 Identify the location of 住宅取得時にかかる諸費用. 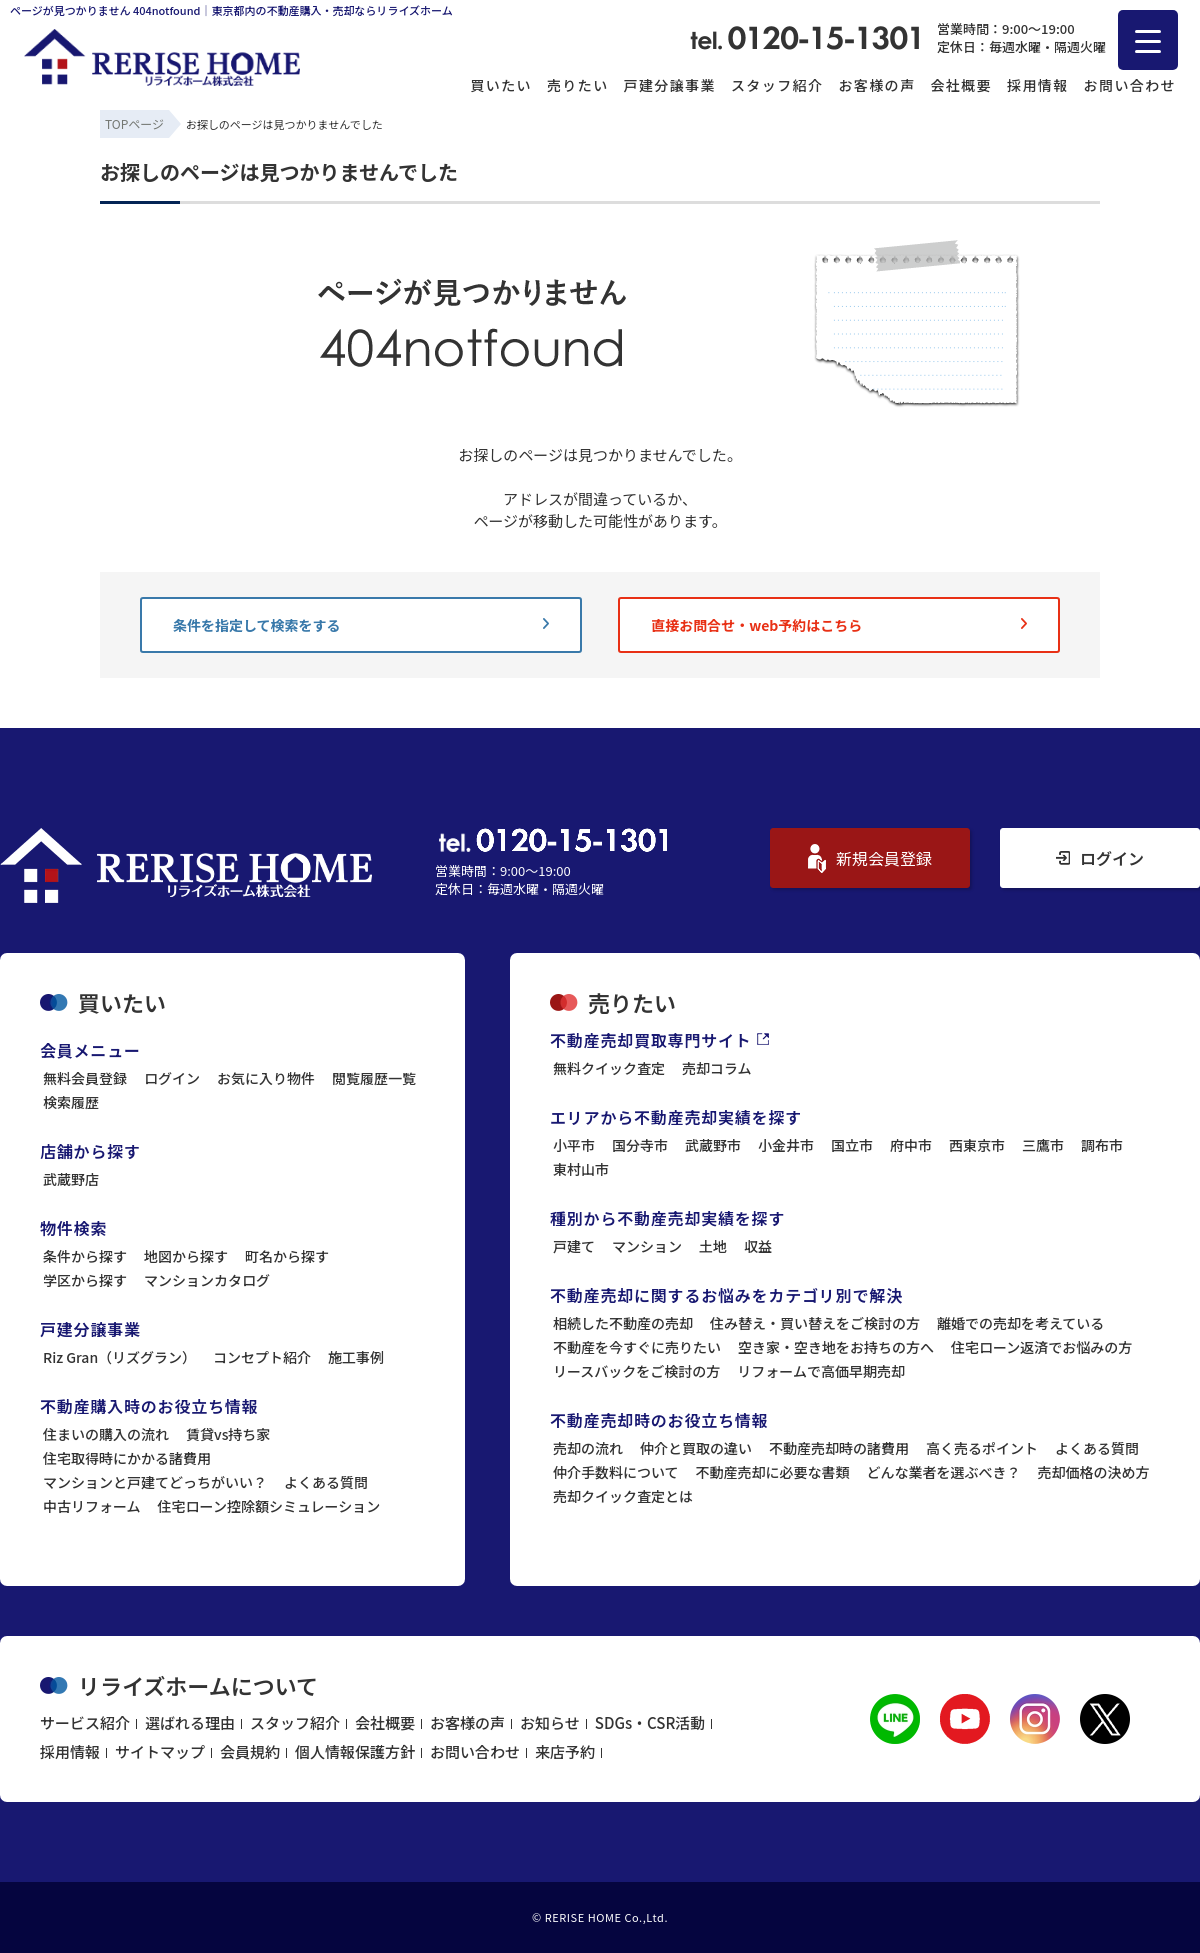
(127, 1458).